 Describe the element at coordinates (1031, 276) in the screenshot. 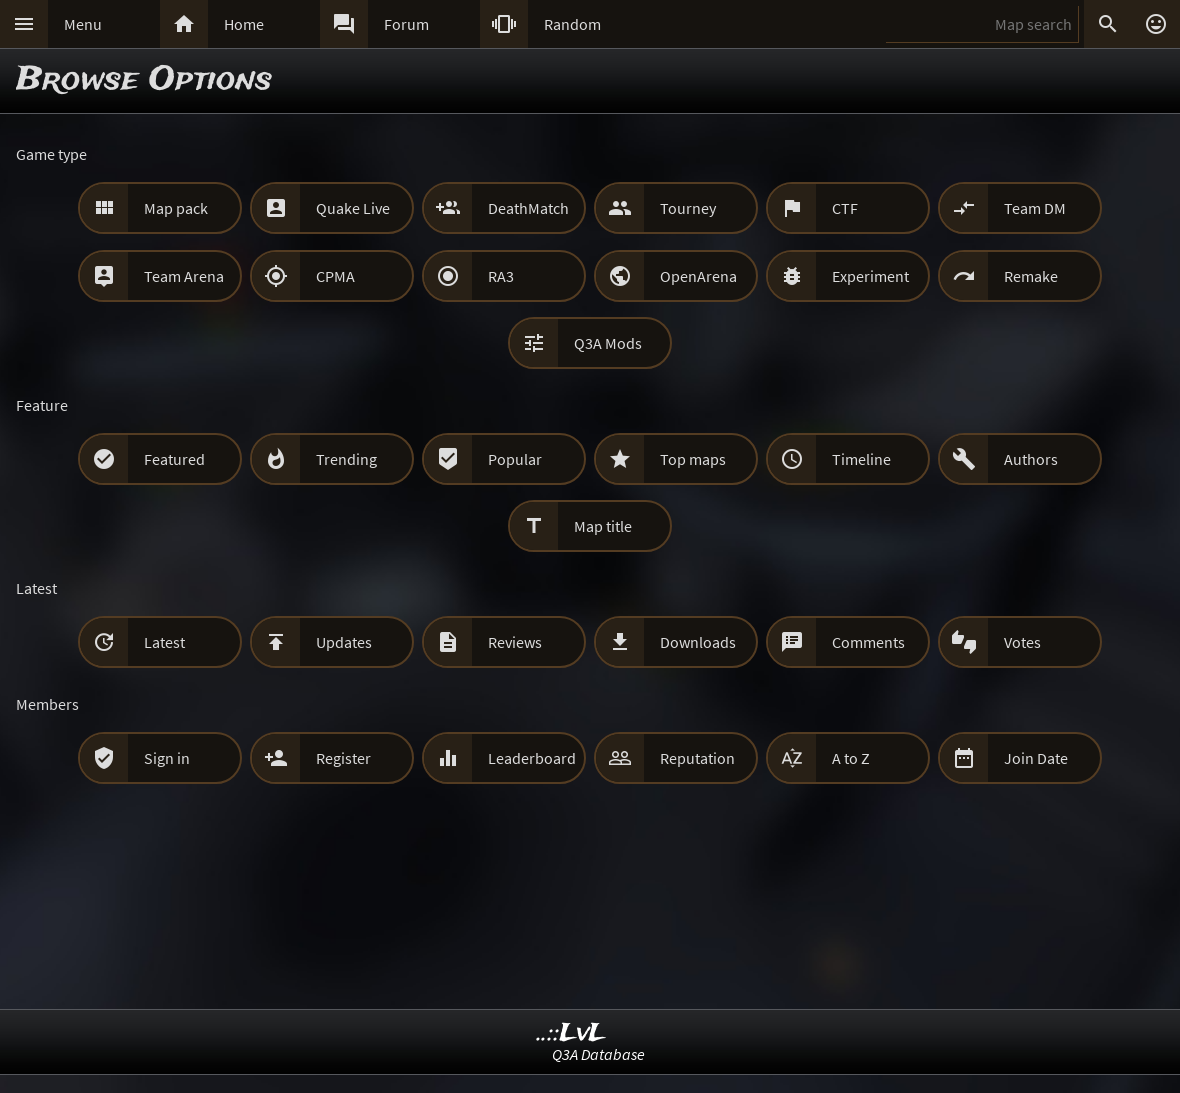

I see `Remake` at that location.